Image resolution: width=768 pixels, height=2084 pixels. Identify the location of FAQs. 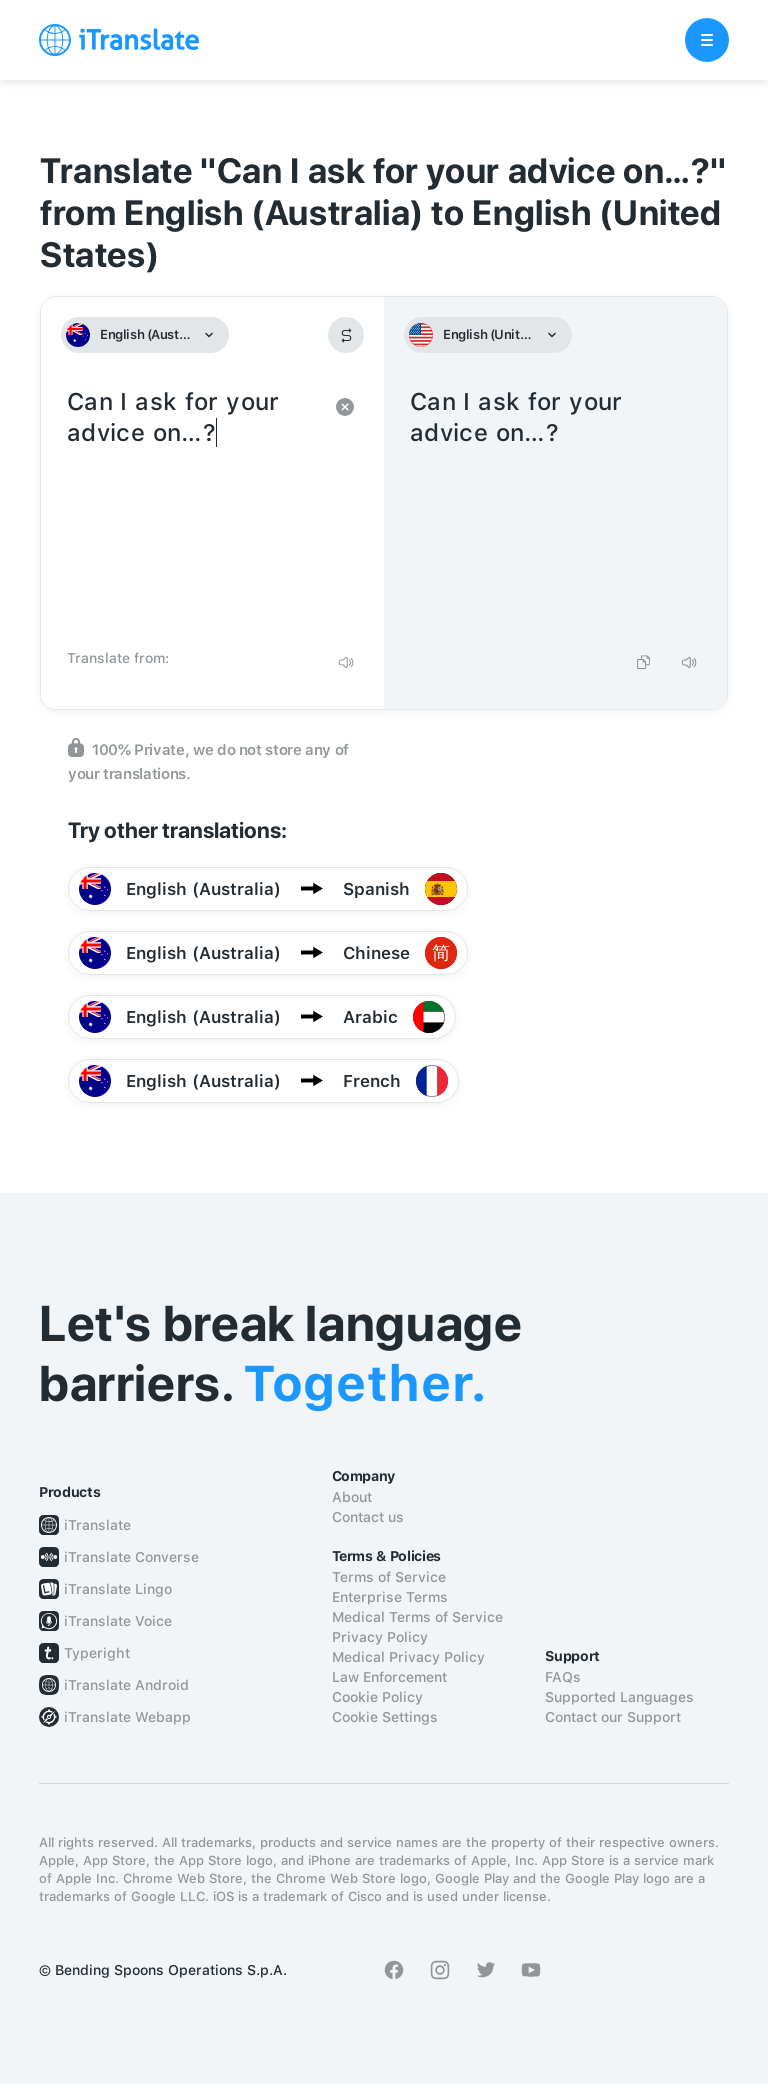
(563, 1677).